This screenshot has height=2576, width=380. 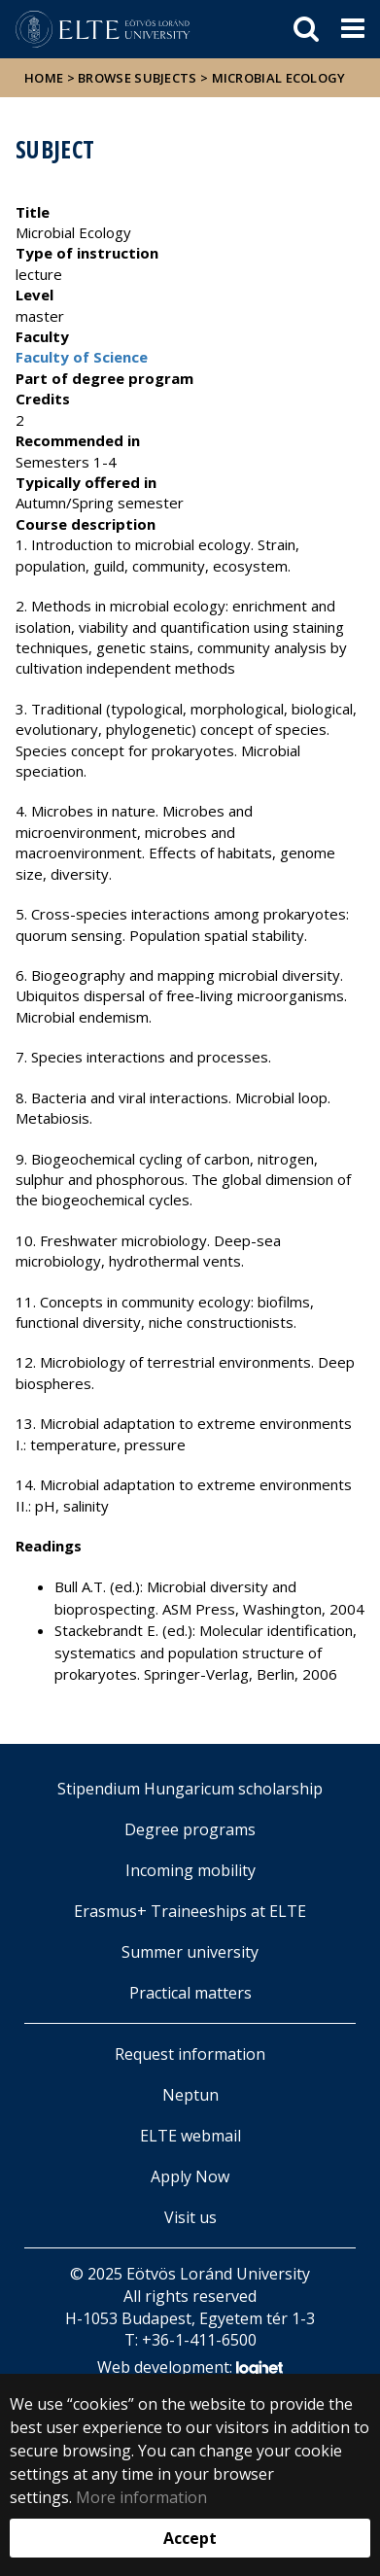 What do you see at coordinates (45, 78) in the screenshot?
I see `Home` at bounding box center [45, 78].